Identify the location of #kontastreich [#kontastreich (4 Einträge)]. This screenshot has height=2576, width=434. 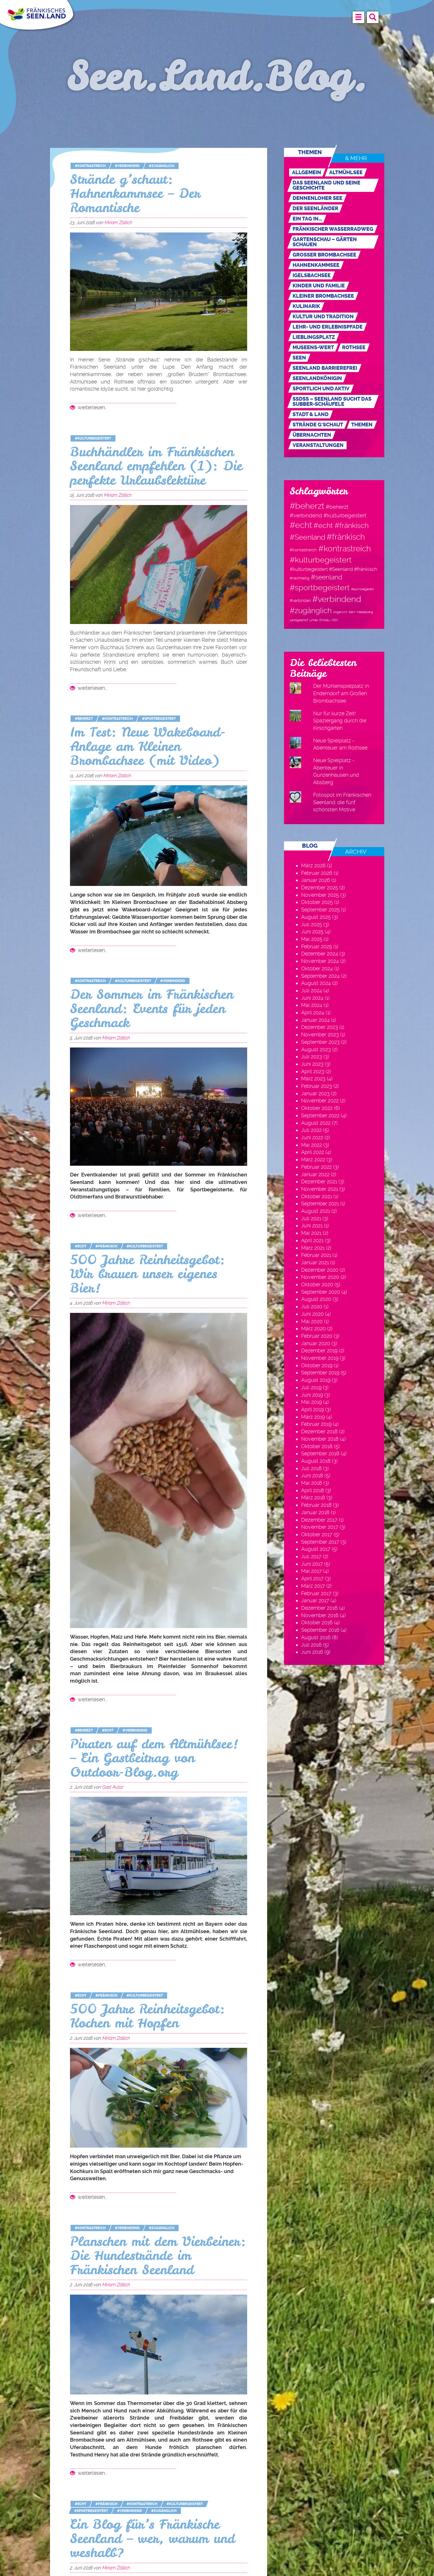
(303, 549).